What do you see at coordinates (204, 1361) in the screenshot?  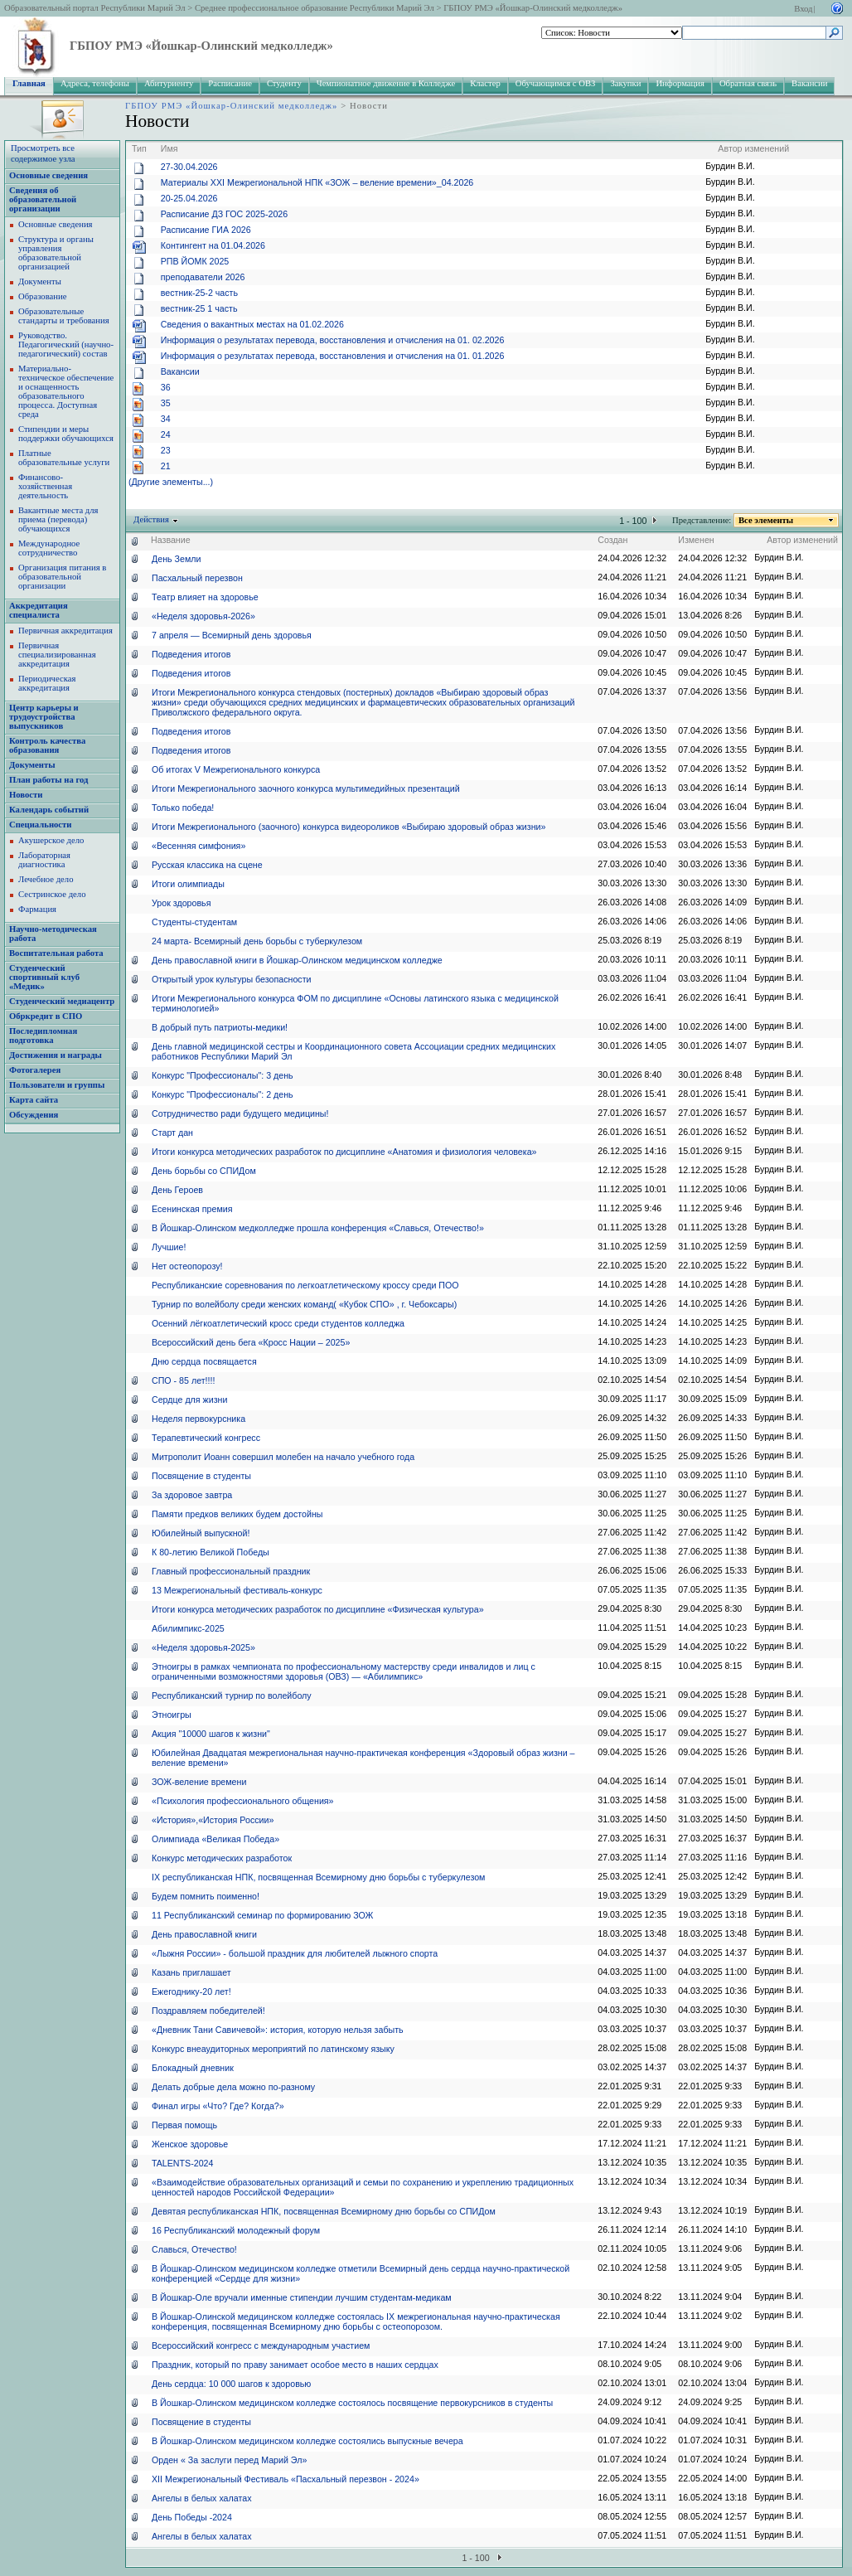 I see `Дню сердца посвящается` at bounding box center [204, 1361].